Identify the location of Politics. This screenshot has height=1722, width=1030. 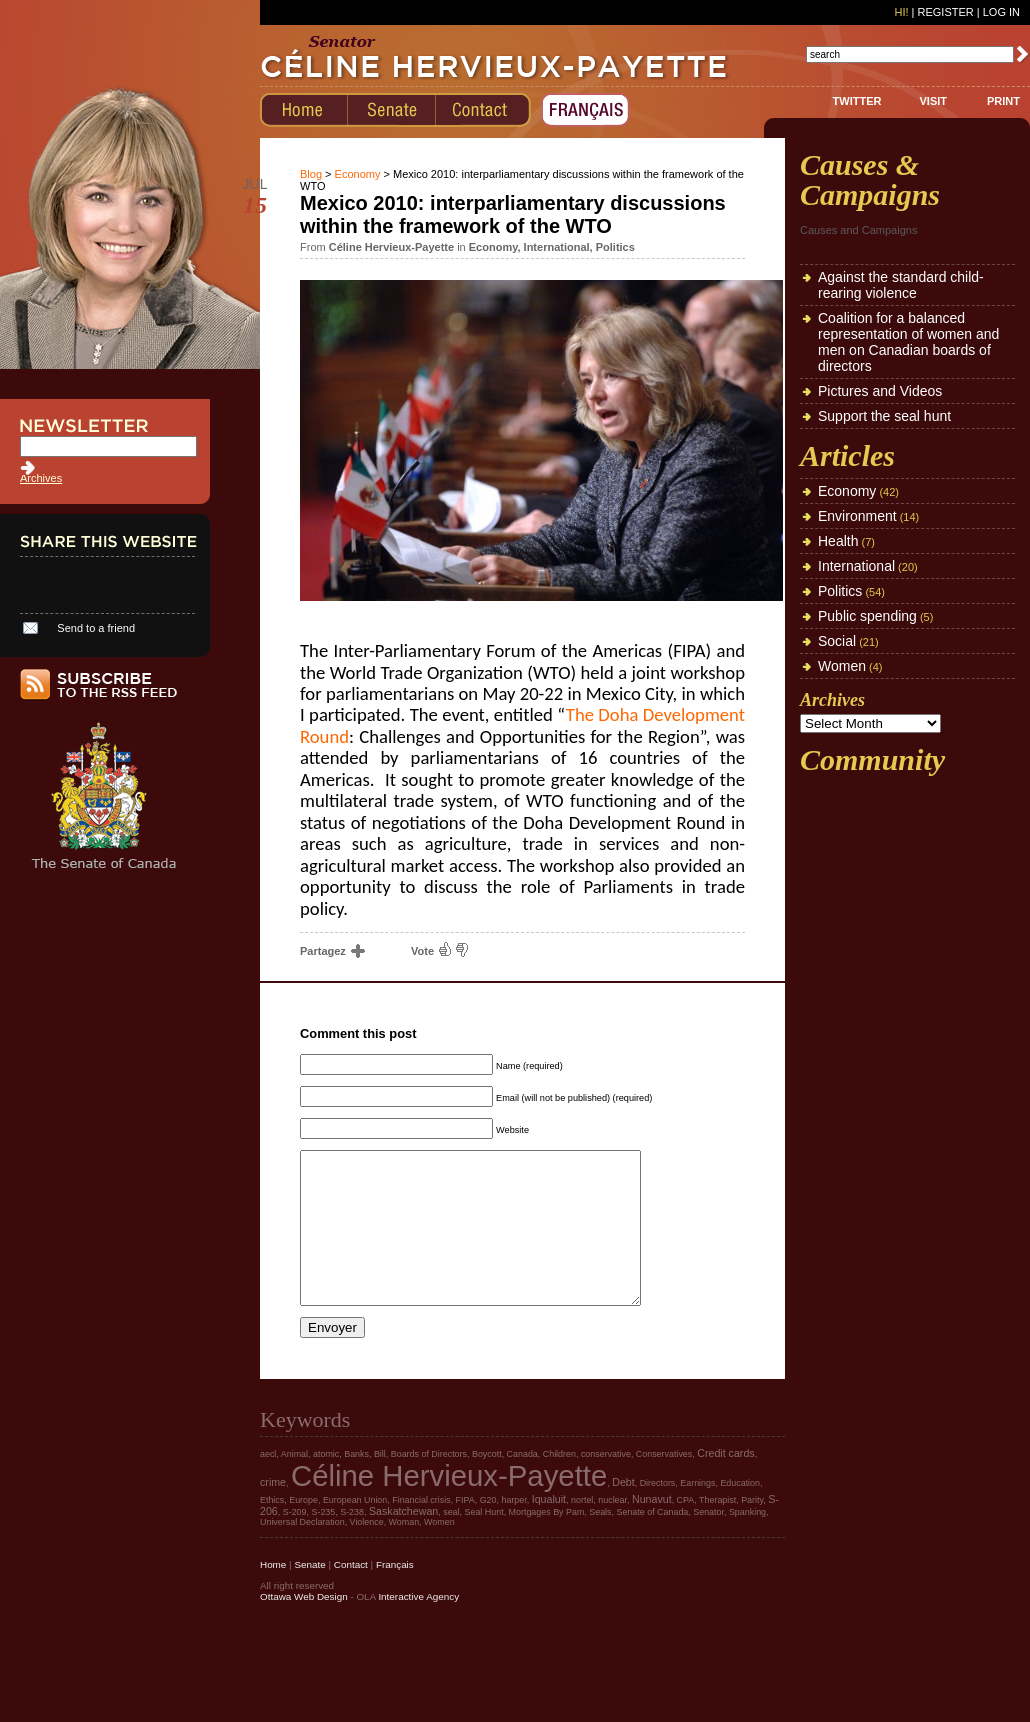
(615, 247).